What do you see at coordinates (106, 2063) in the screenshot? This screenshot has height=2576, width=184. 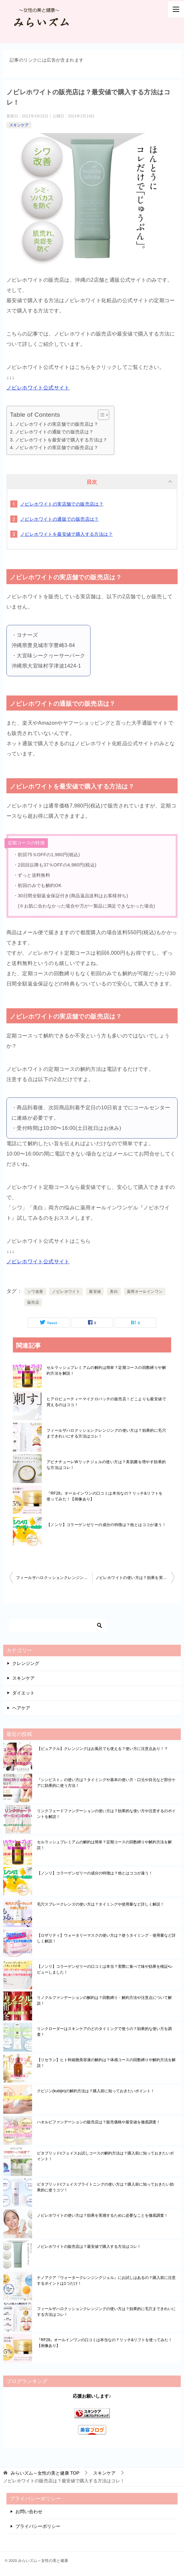 I see `【リセラン】ヒト幹細胞美容液の解約は？体感コースの回数縛りや解約方法を解説！` at bounding box center [106, 2063].